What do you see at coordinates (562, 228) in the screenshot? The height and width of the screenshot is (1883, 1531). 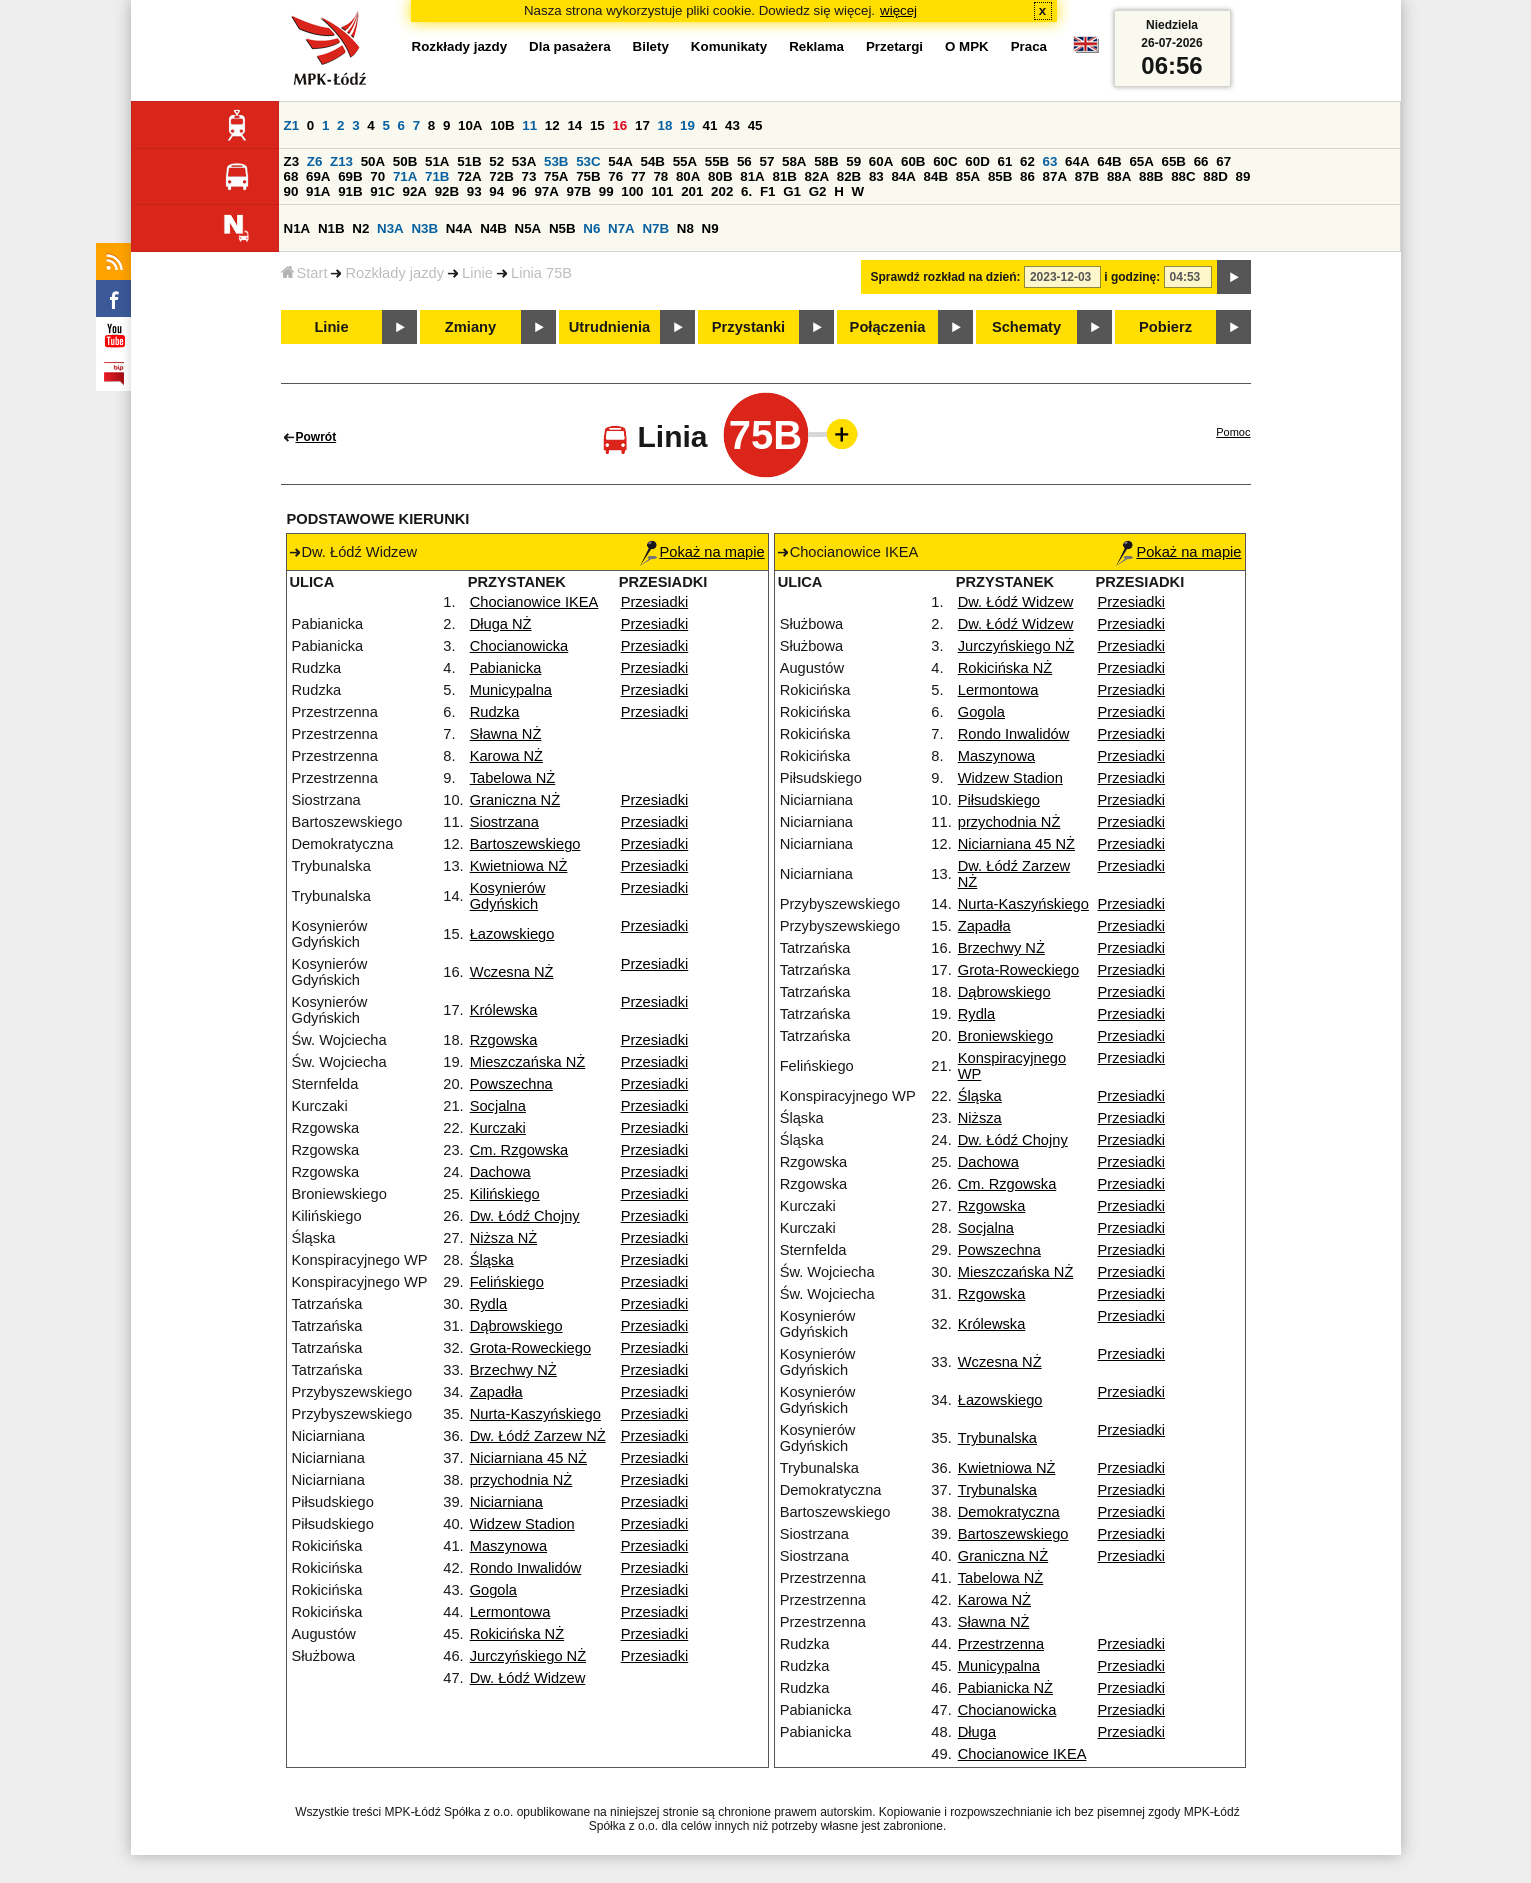 I see `N5B` at bounding box center [562, 228].